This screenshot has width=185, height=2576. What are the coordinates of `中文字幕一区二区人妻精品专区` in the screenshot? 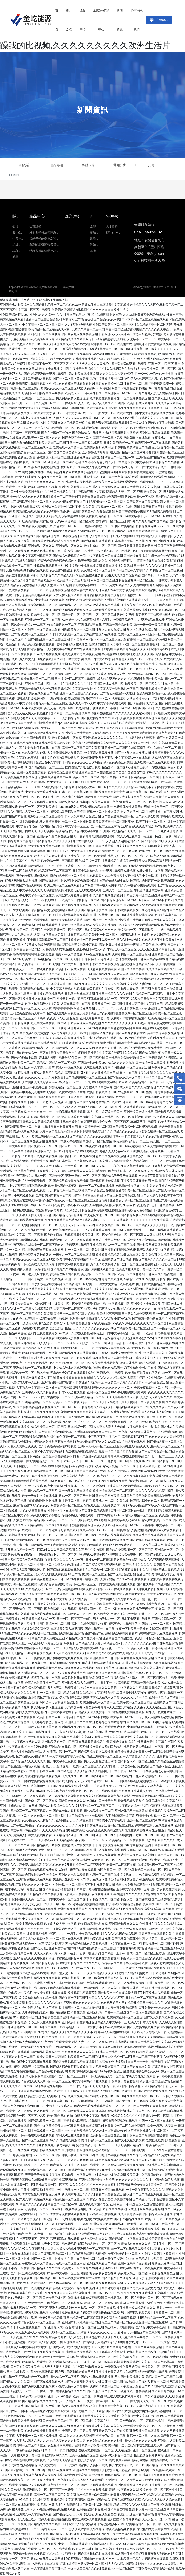 It's located at (59, 718).